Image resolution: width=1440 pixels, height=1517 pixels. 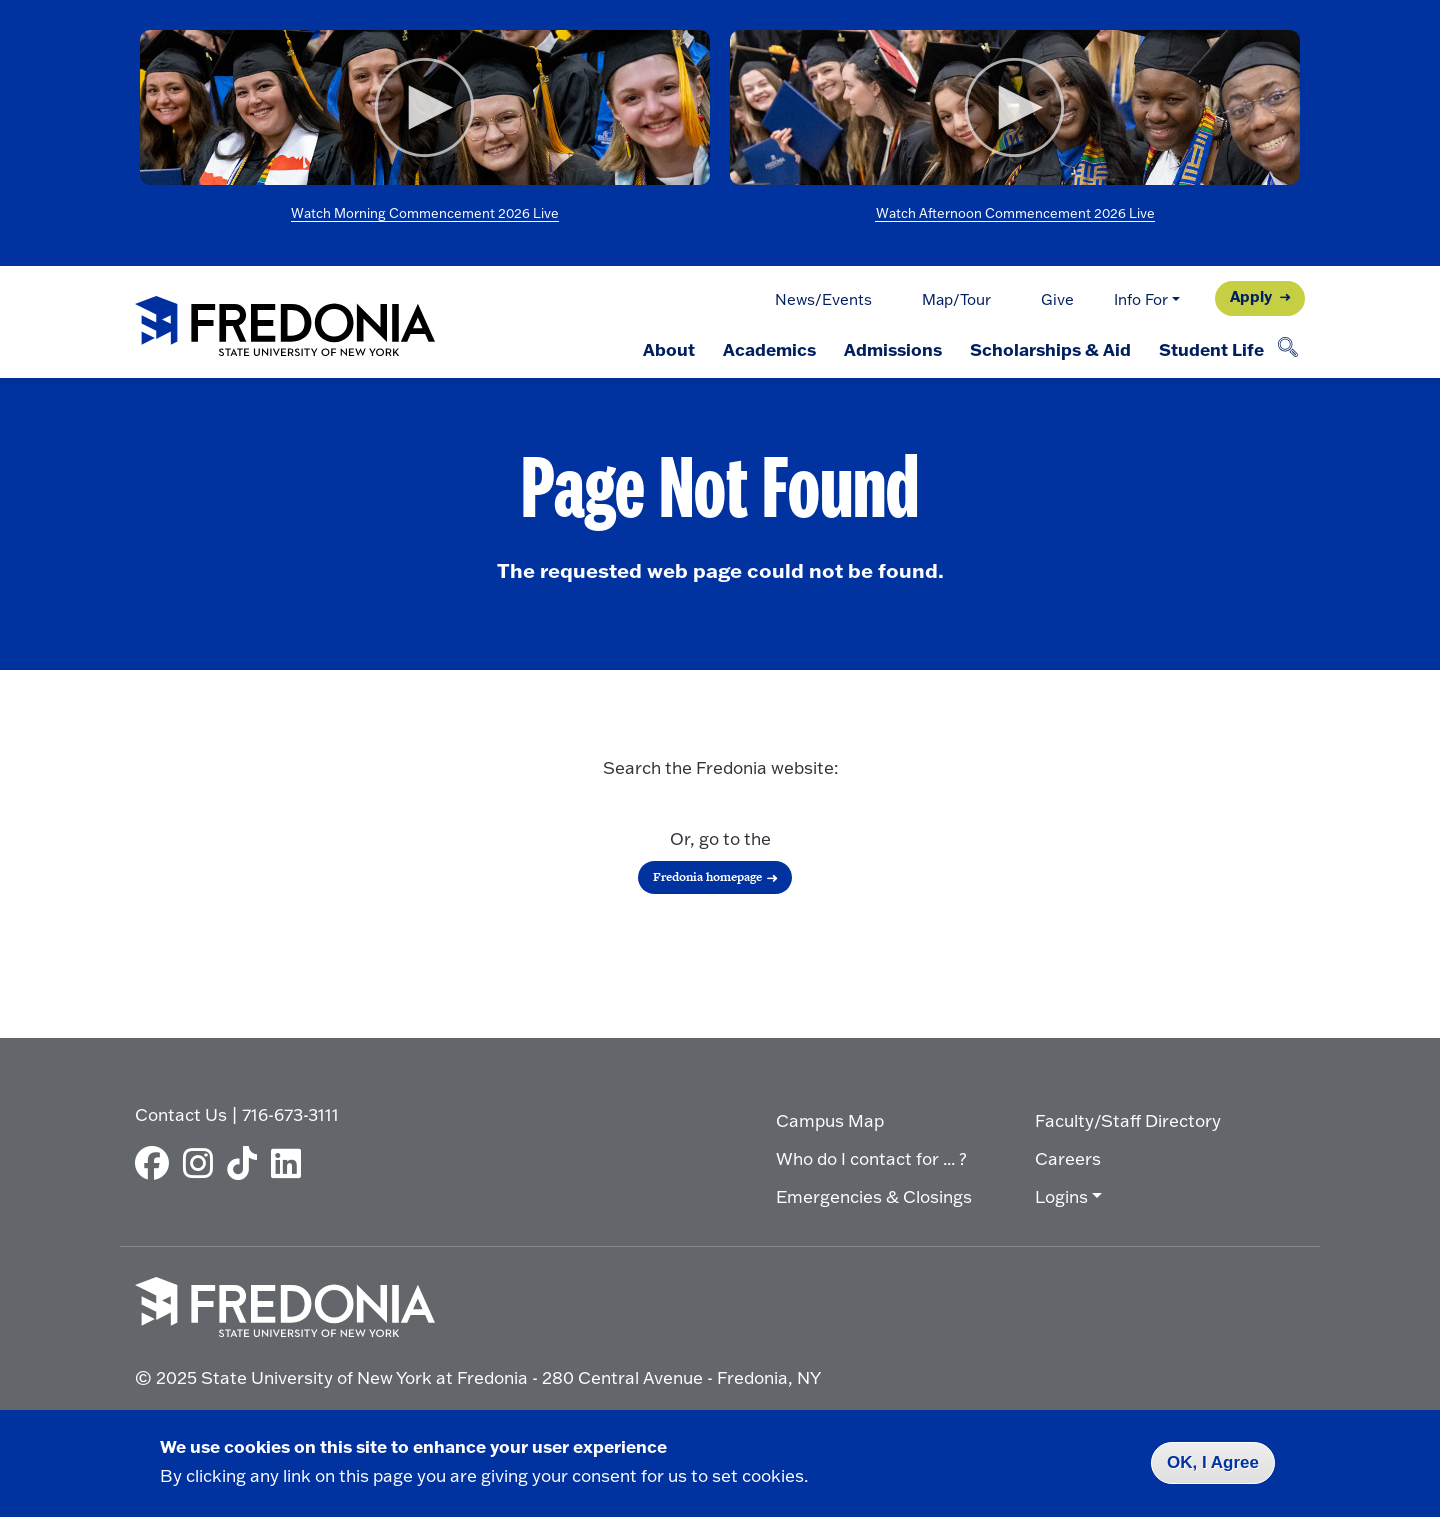 I want to click on Watch Afternoon Commencement 2026 Live, so click(x=1015, y=213).